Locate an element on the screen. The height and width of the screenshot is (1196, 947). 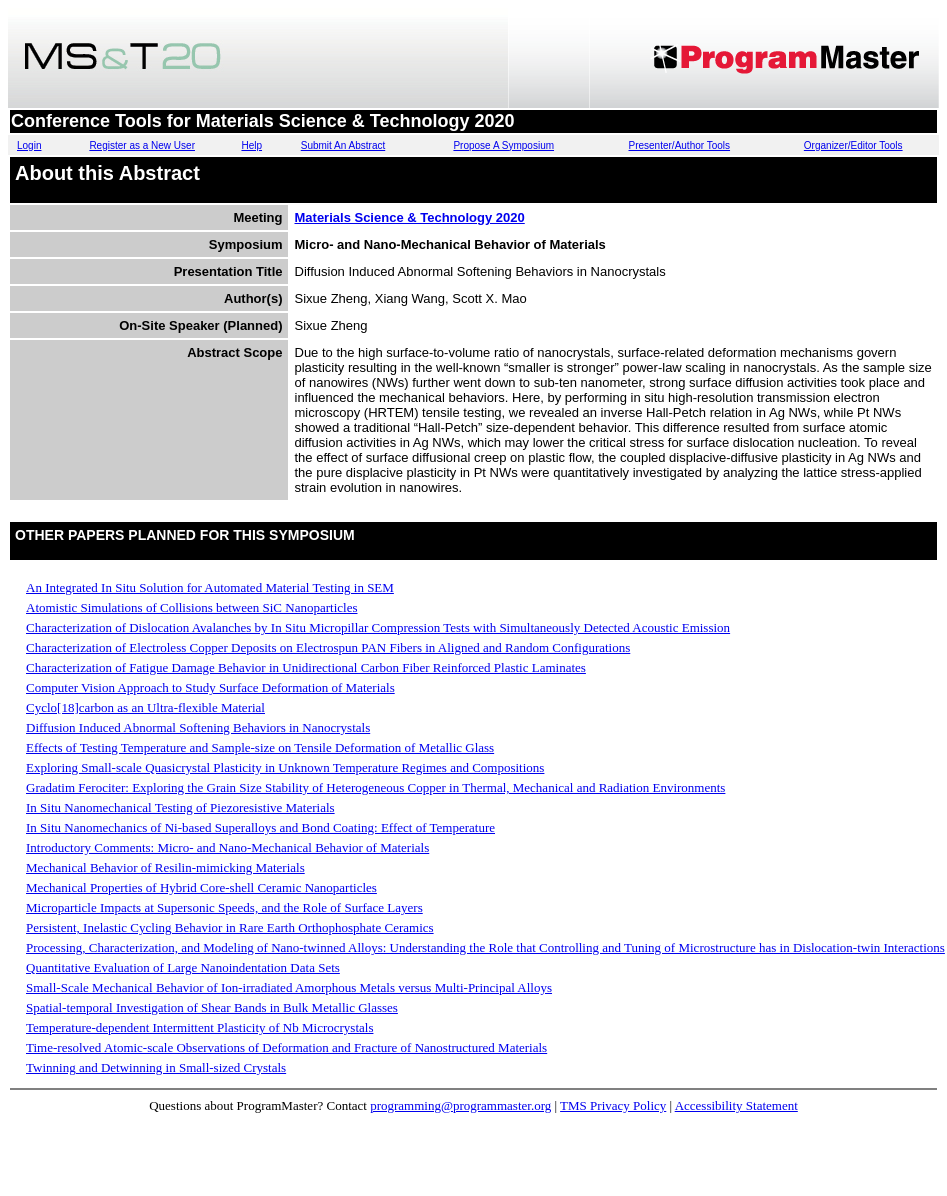
Register as a New User is located at coordinates (142, 145).